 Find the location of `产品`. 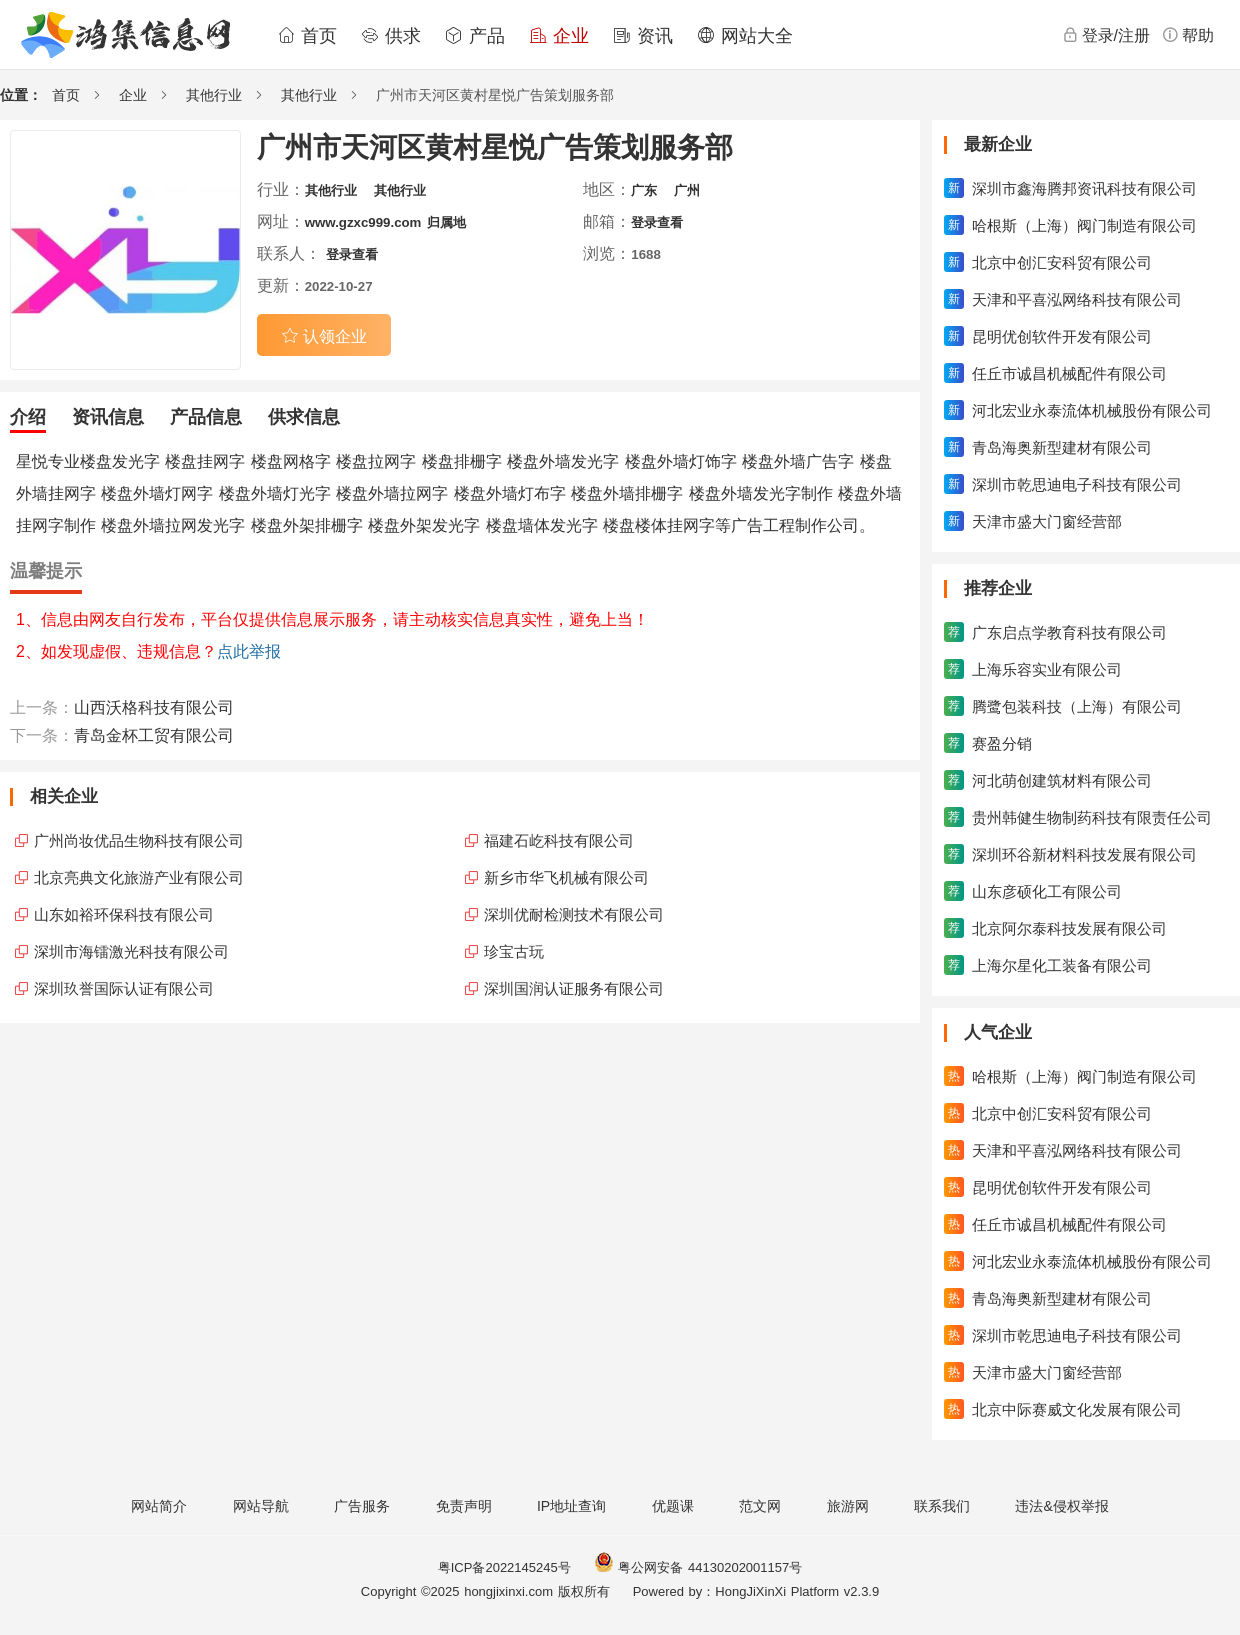

产品 is located at coordinates (475, 36).